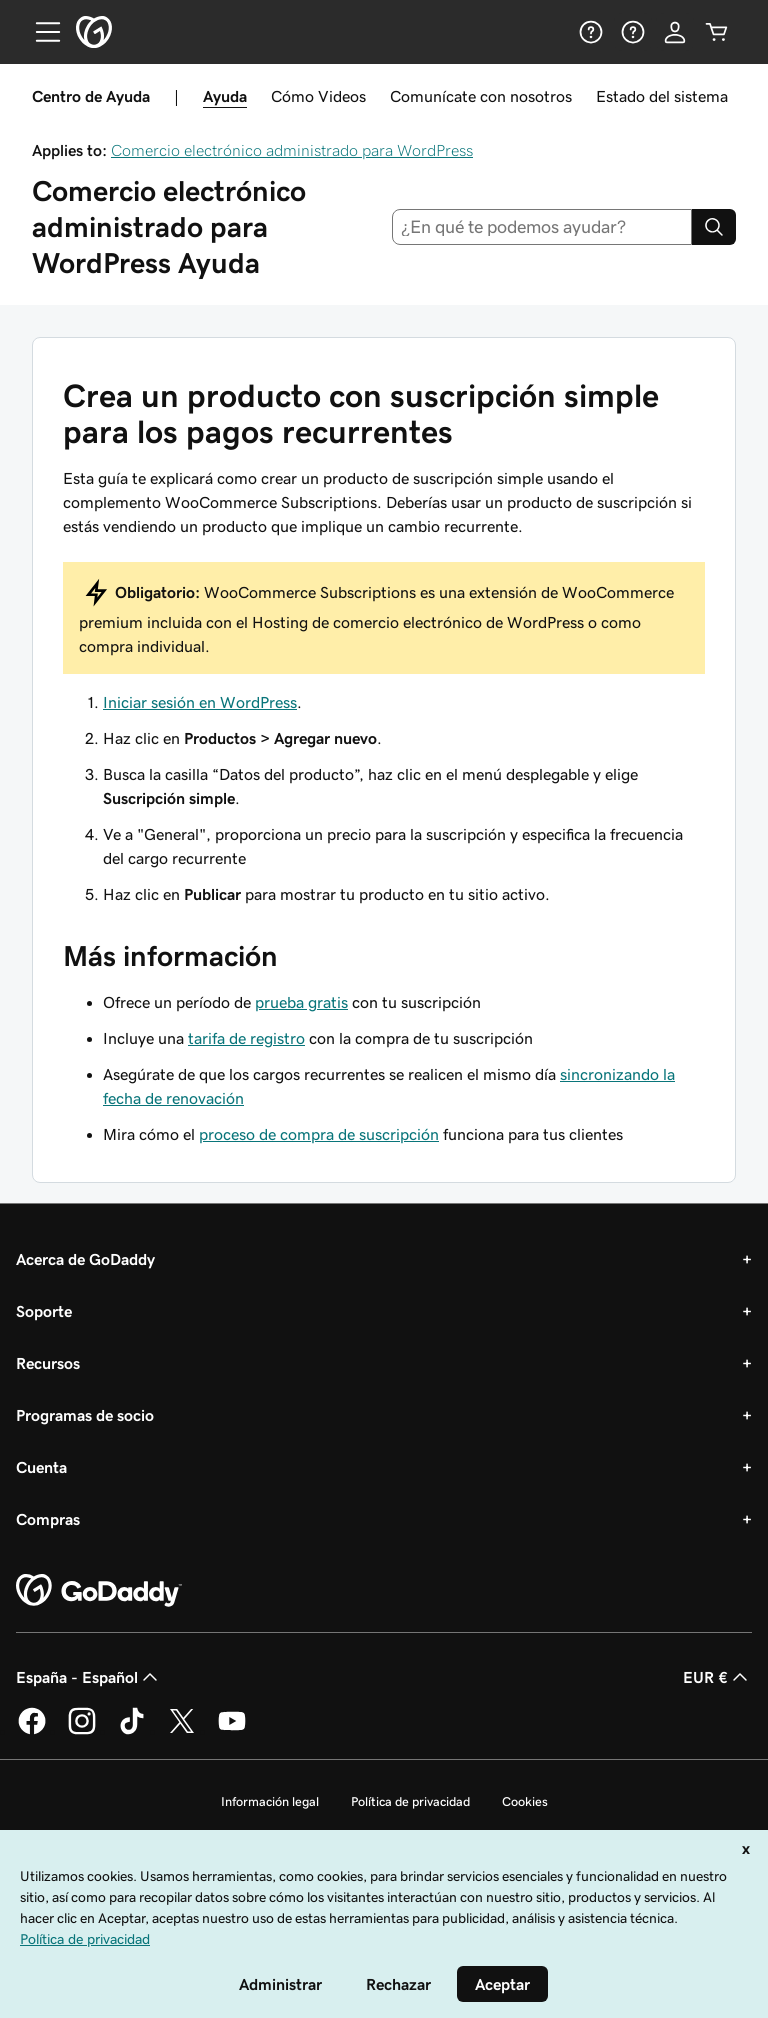 The height and width of the screenshot is (2018, 768). I want to click on Cómo Videos, so click(318, 96).